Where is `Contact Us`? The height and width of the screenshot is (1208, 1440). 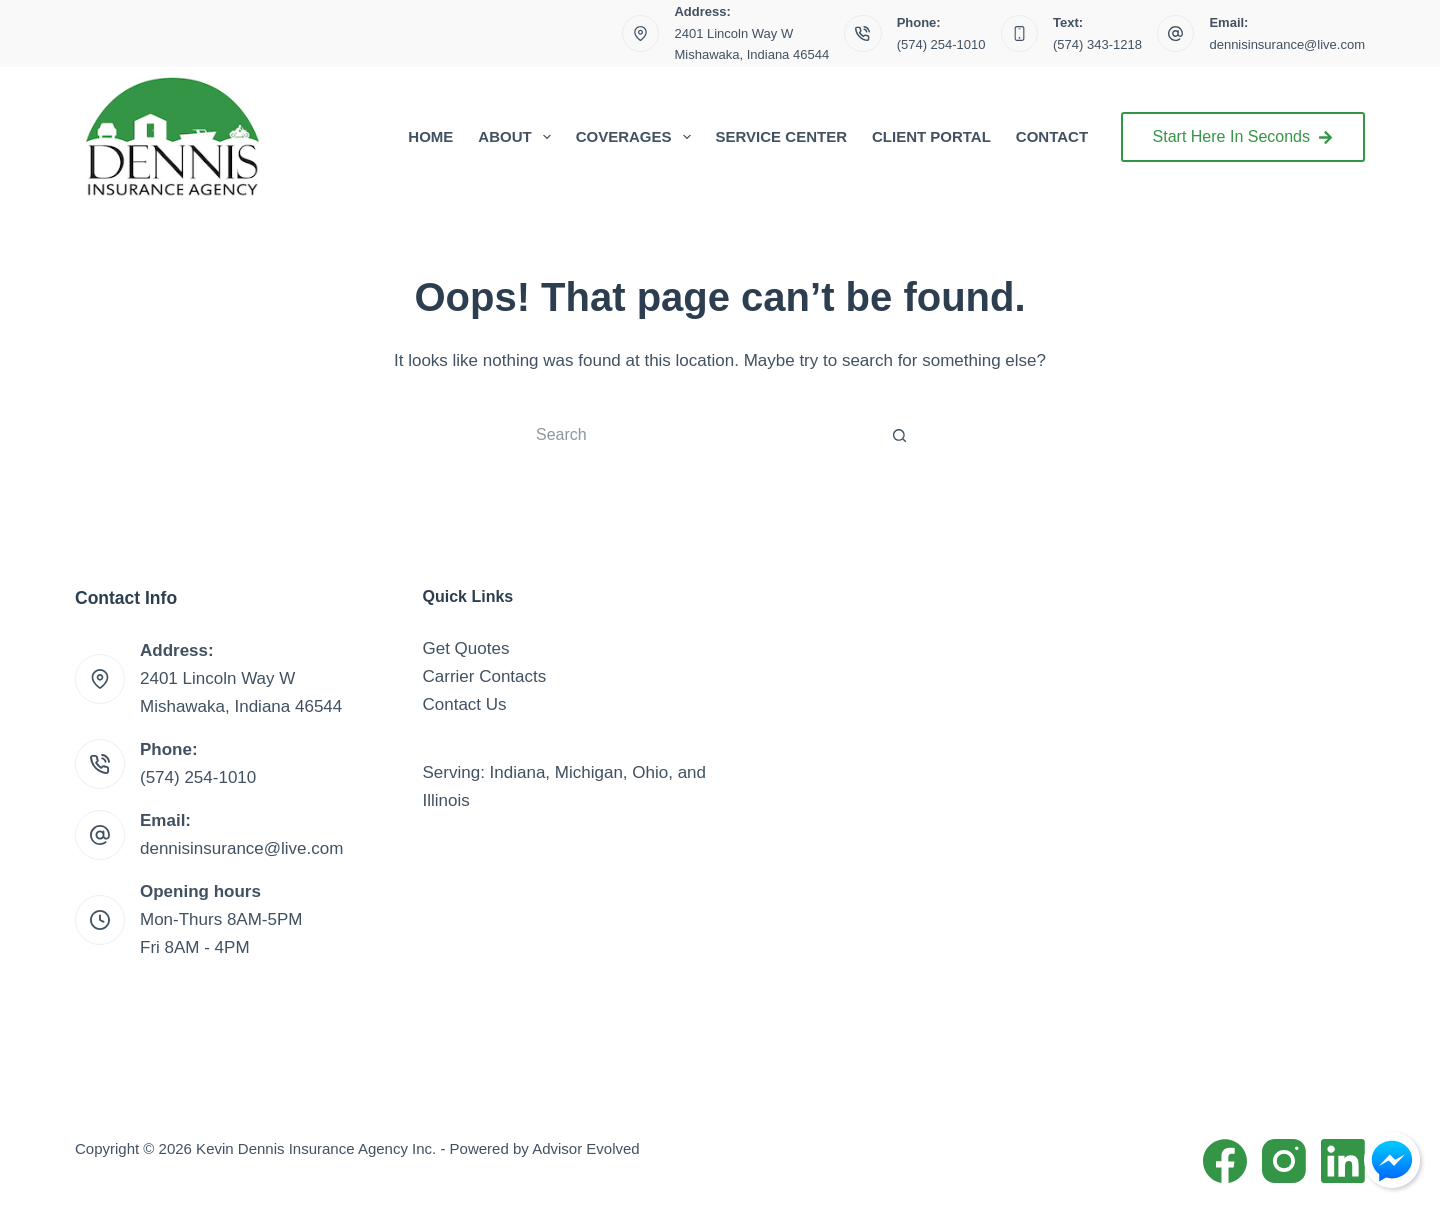 Contact Us is located at coordinates (465, 704).